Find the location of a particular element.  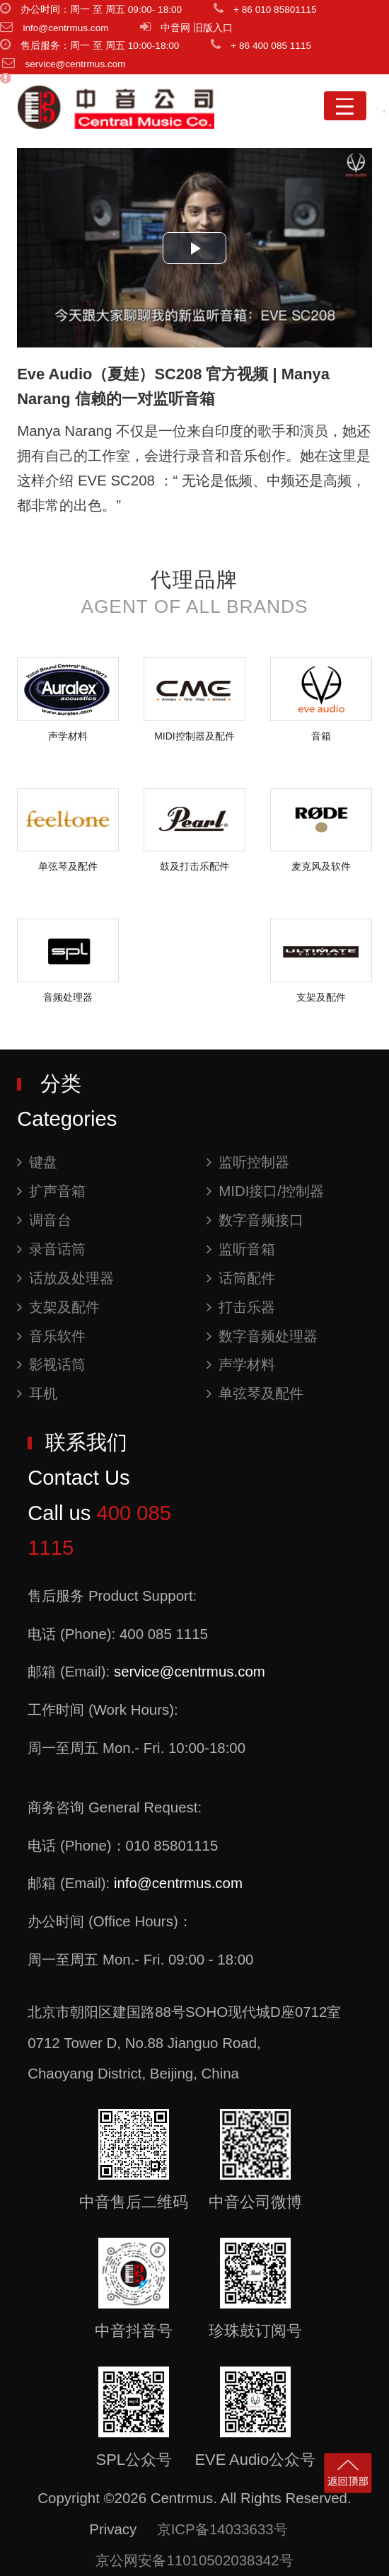

话放及处理器 is located at coordinates (65, 1278).